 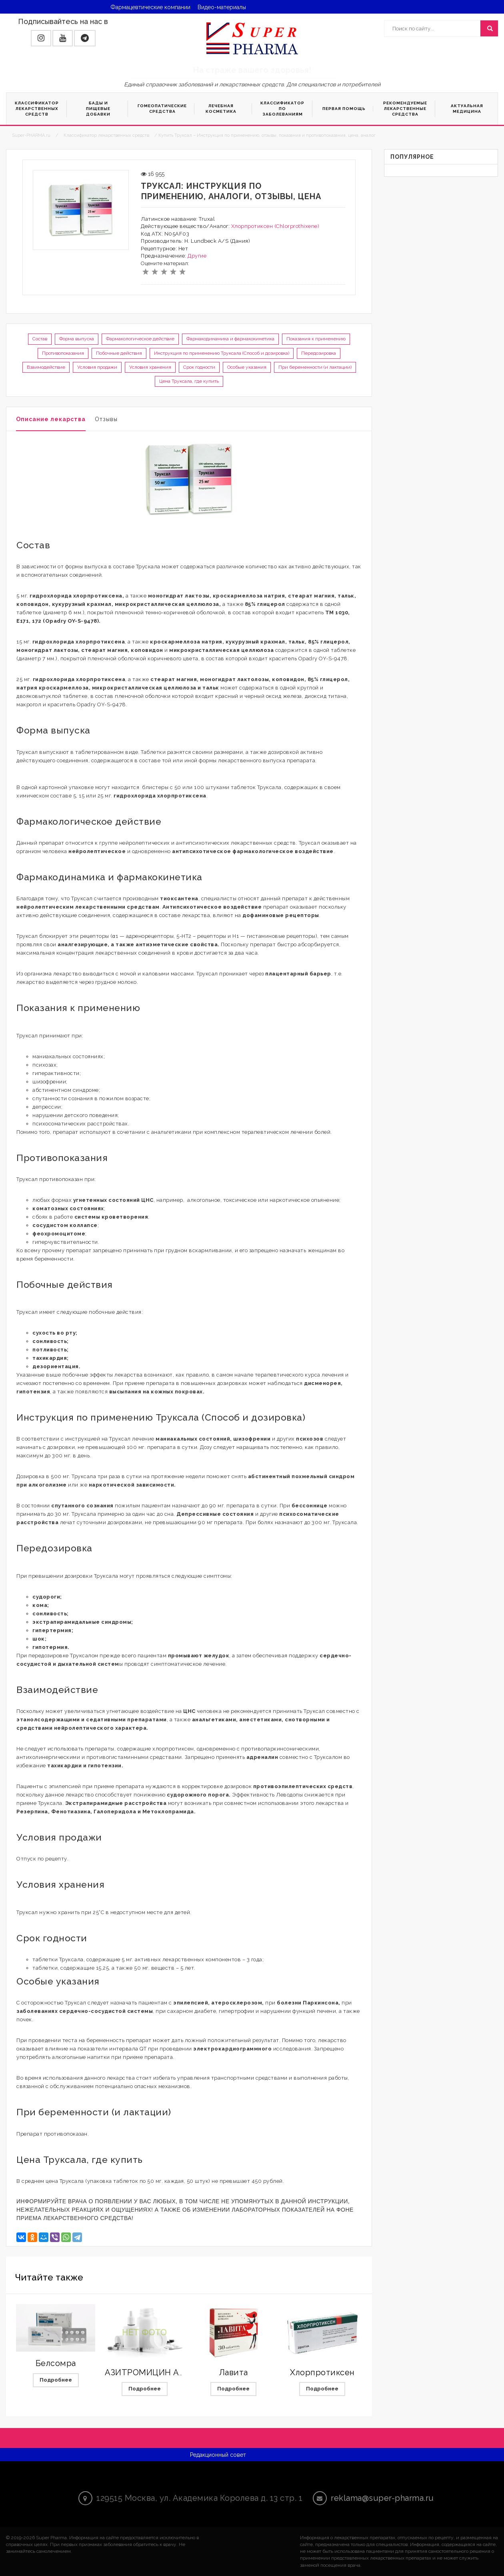 What do you see at coordinates (76, 339) in the screenshot?
I see `Форма выпуска` at bounding box center [76, 339].